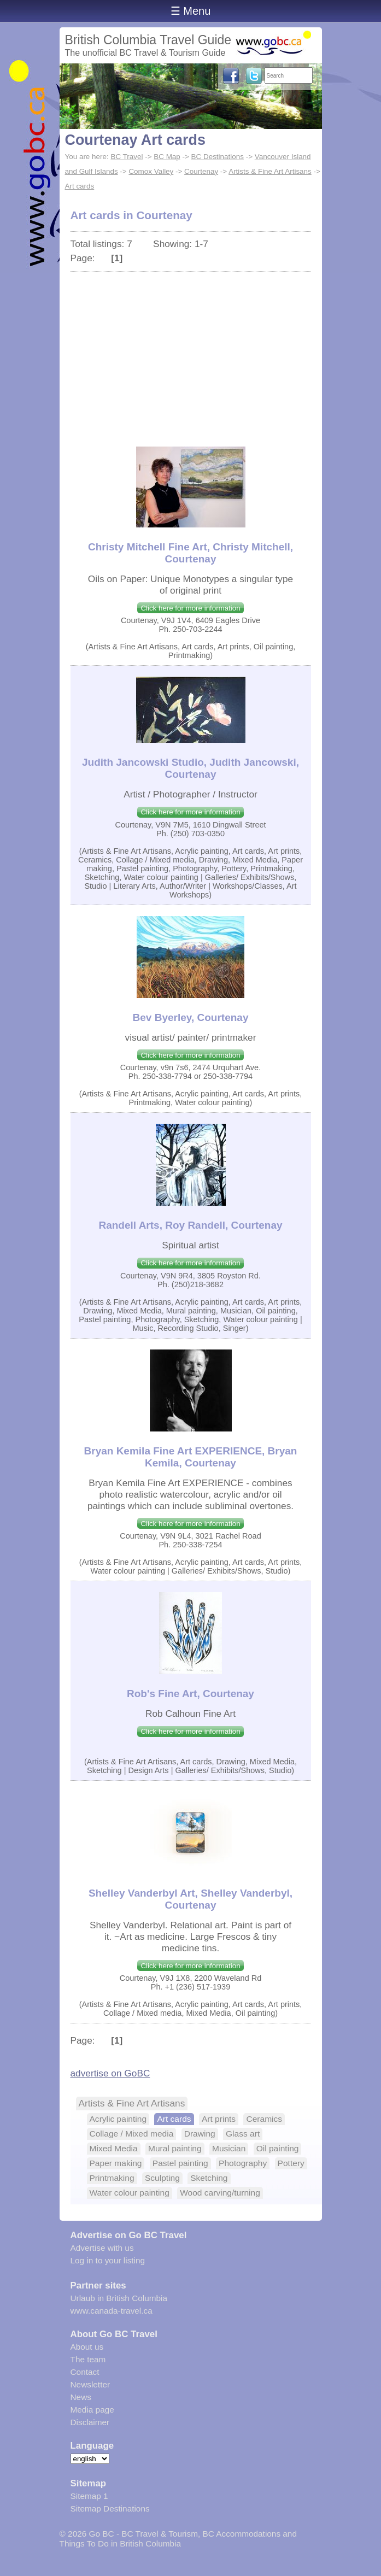 This screenshot has height=2576, width=381. What do you see at coordinates (89, 2496) in the screenshot?
I see `Sitemap 1` at bounding box center [89, 2496].